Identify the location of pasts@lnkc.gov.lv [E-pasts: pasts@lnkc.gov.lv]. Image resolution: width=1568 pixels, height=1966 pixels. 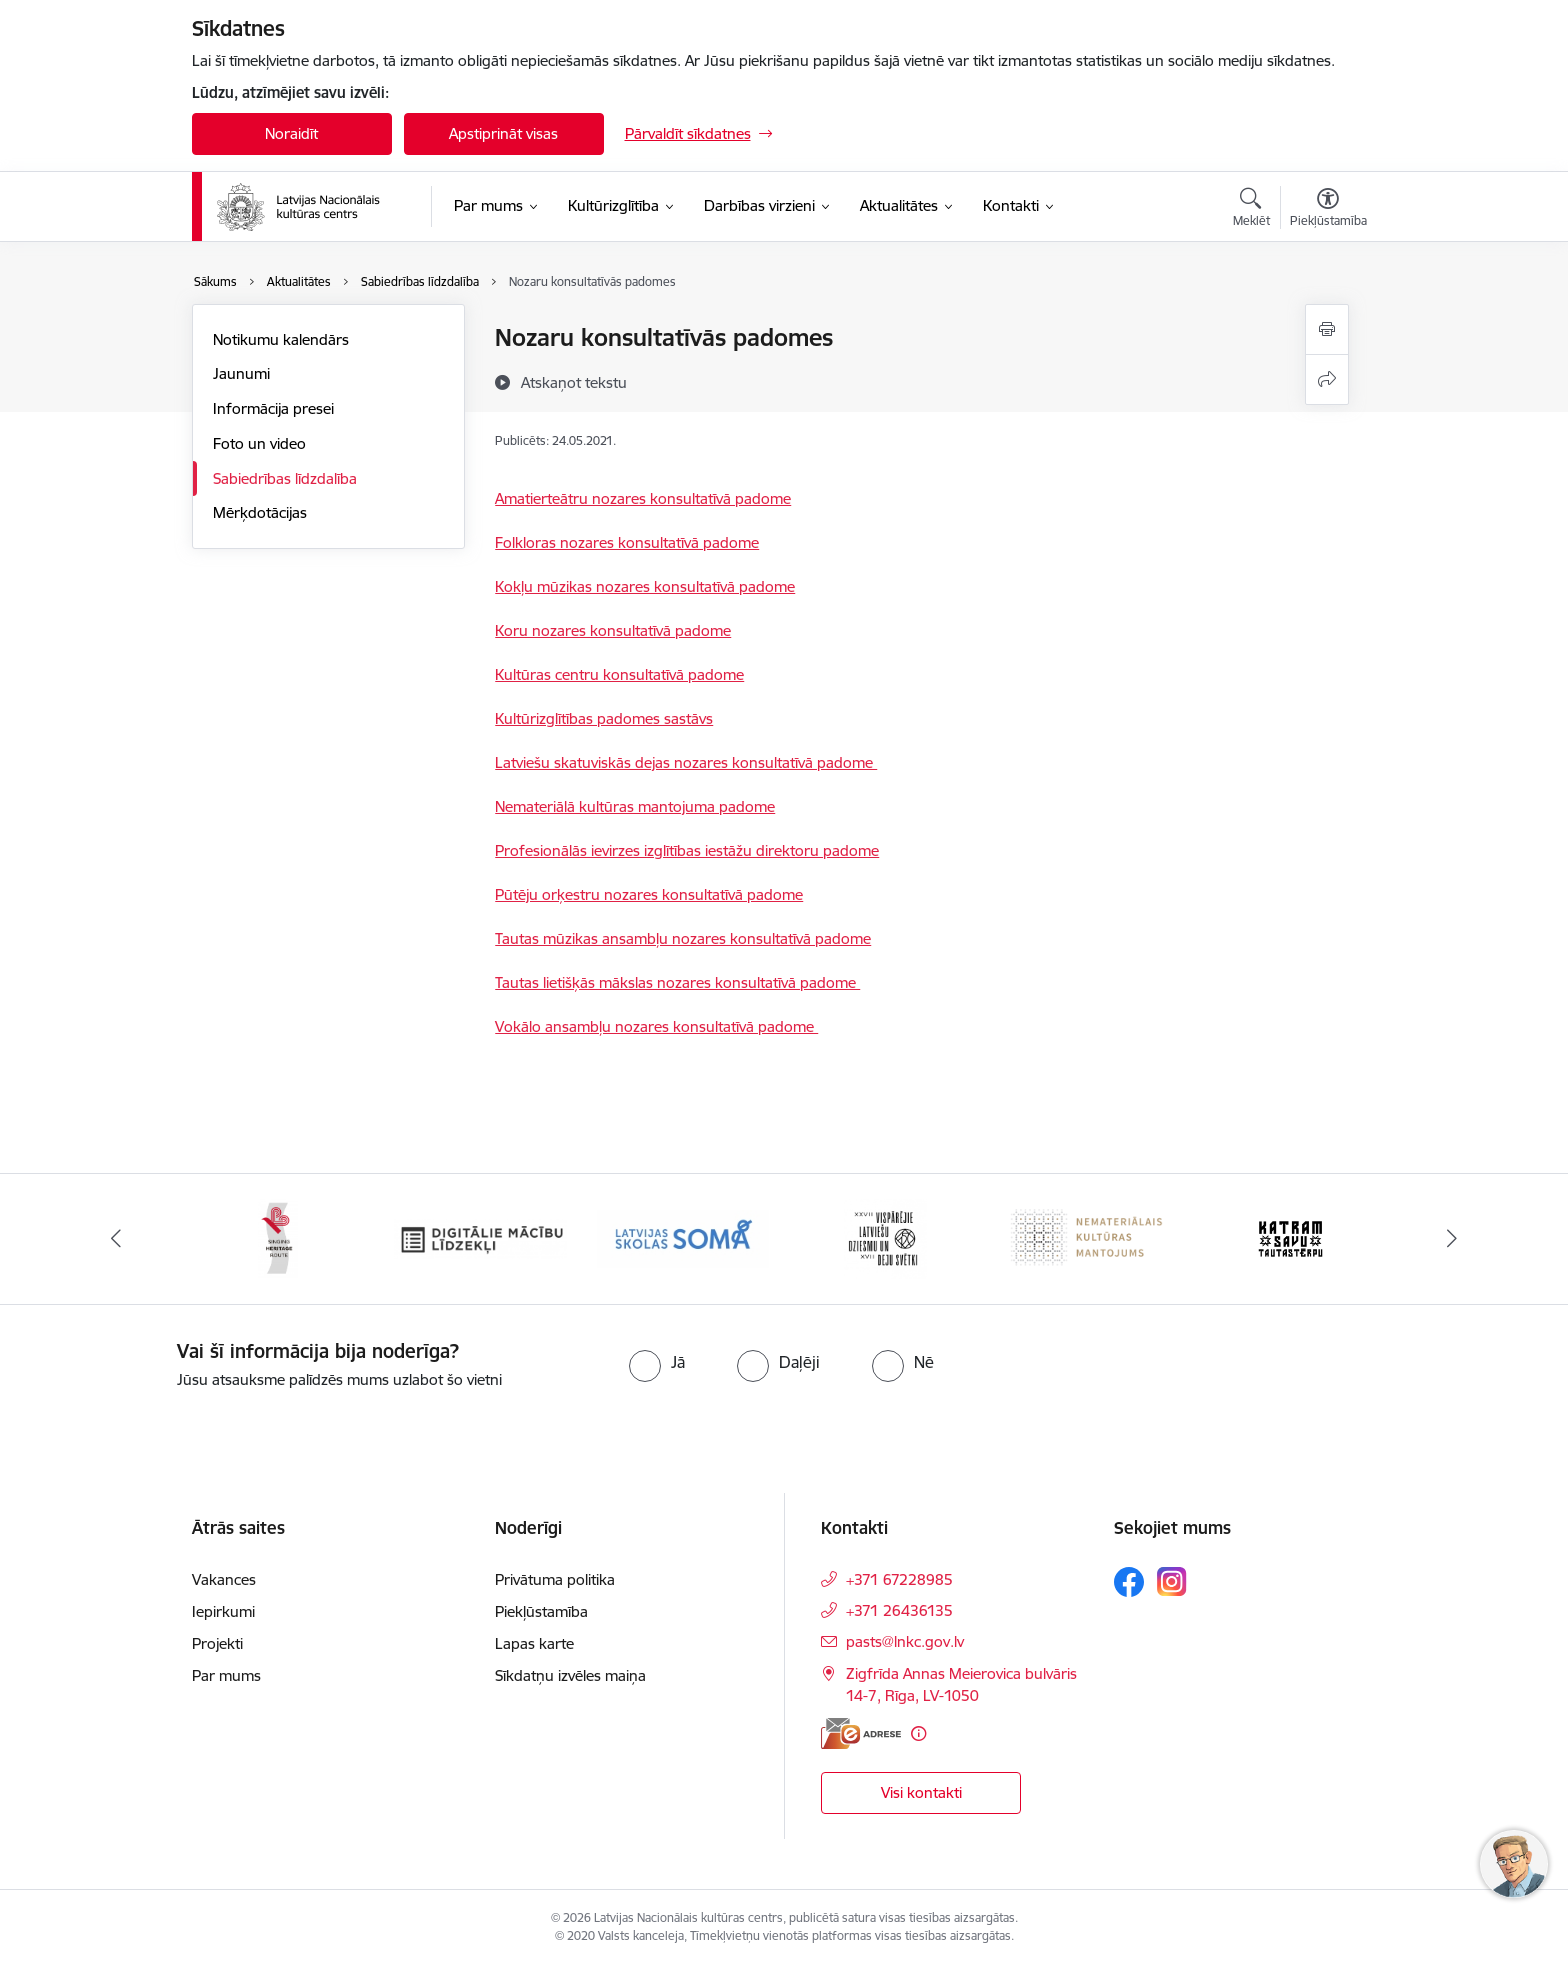
(905, 1641).